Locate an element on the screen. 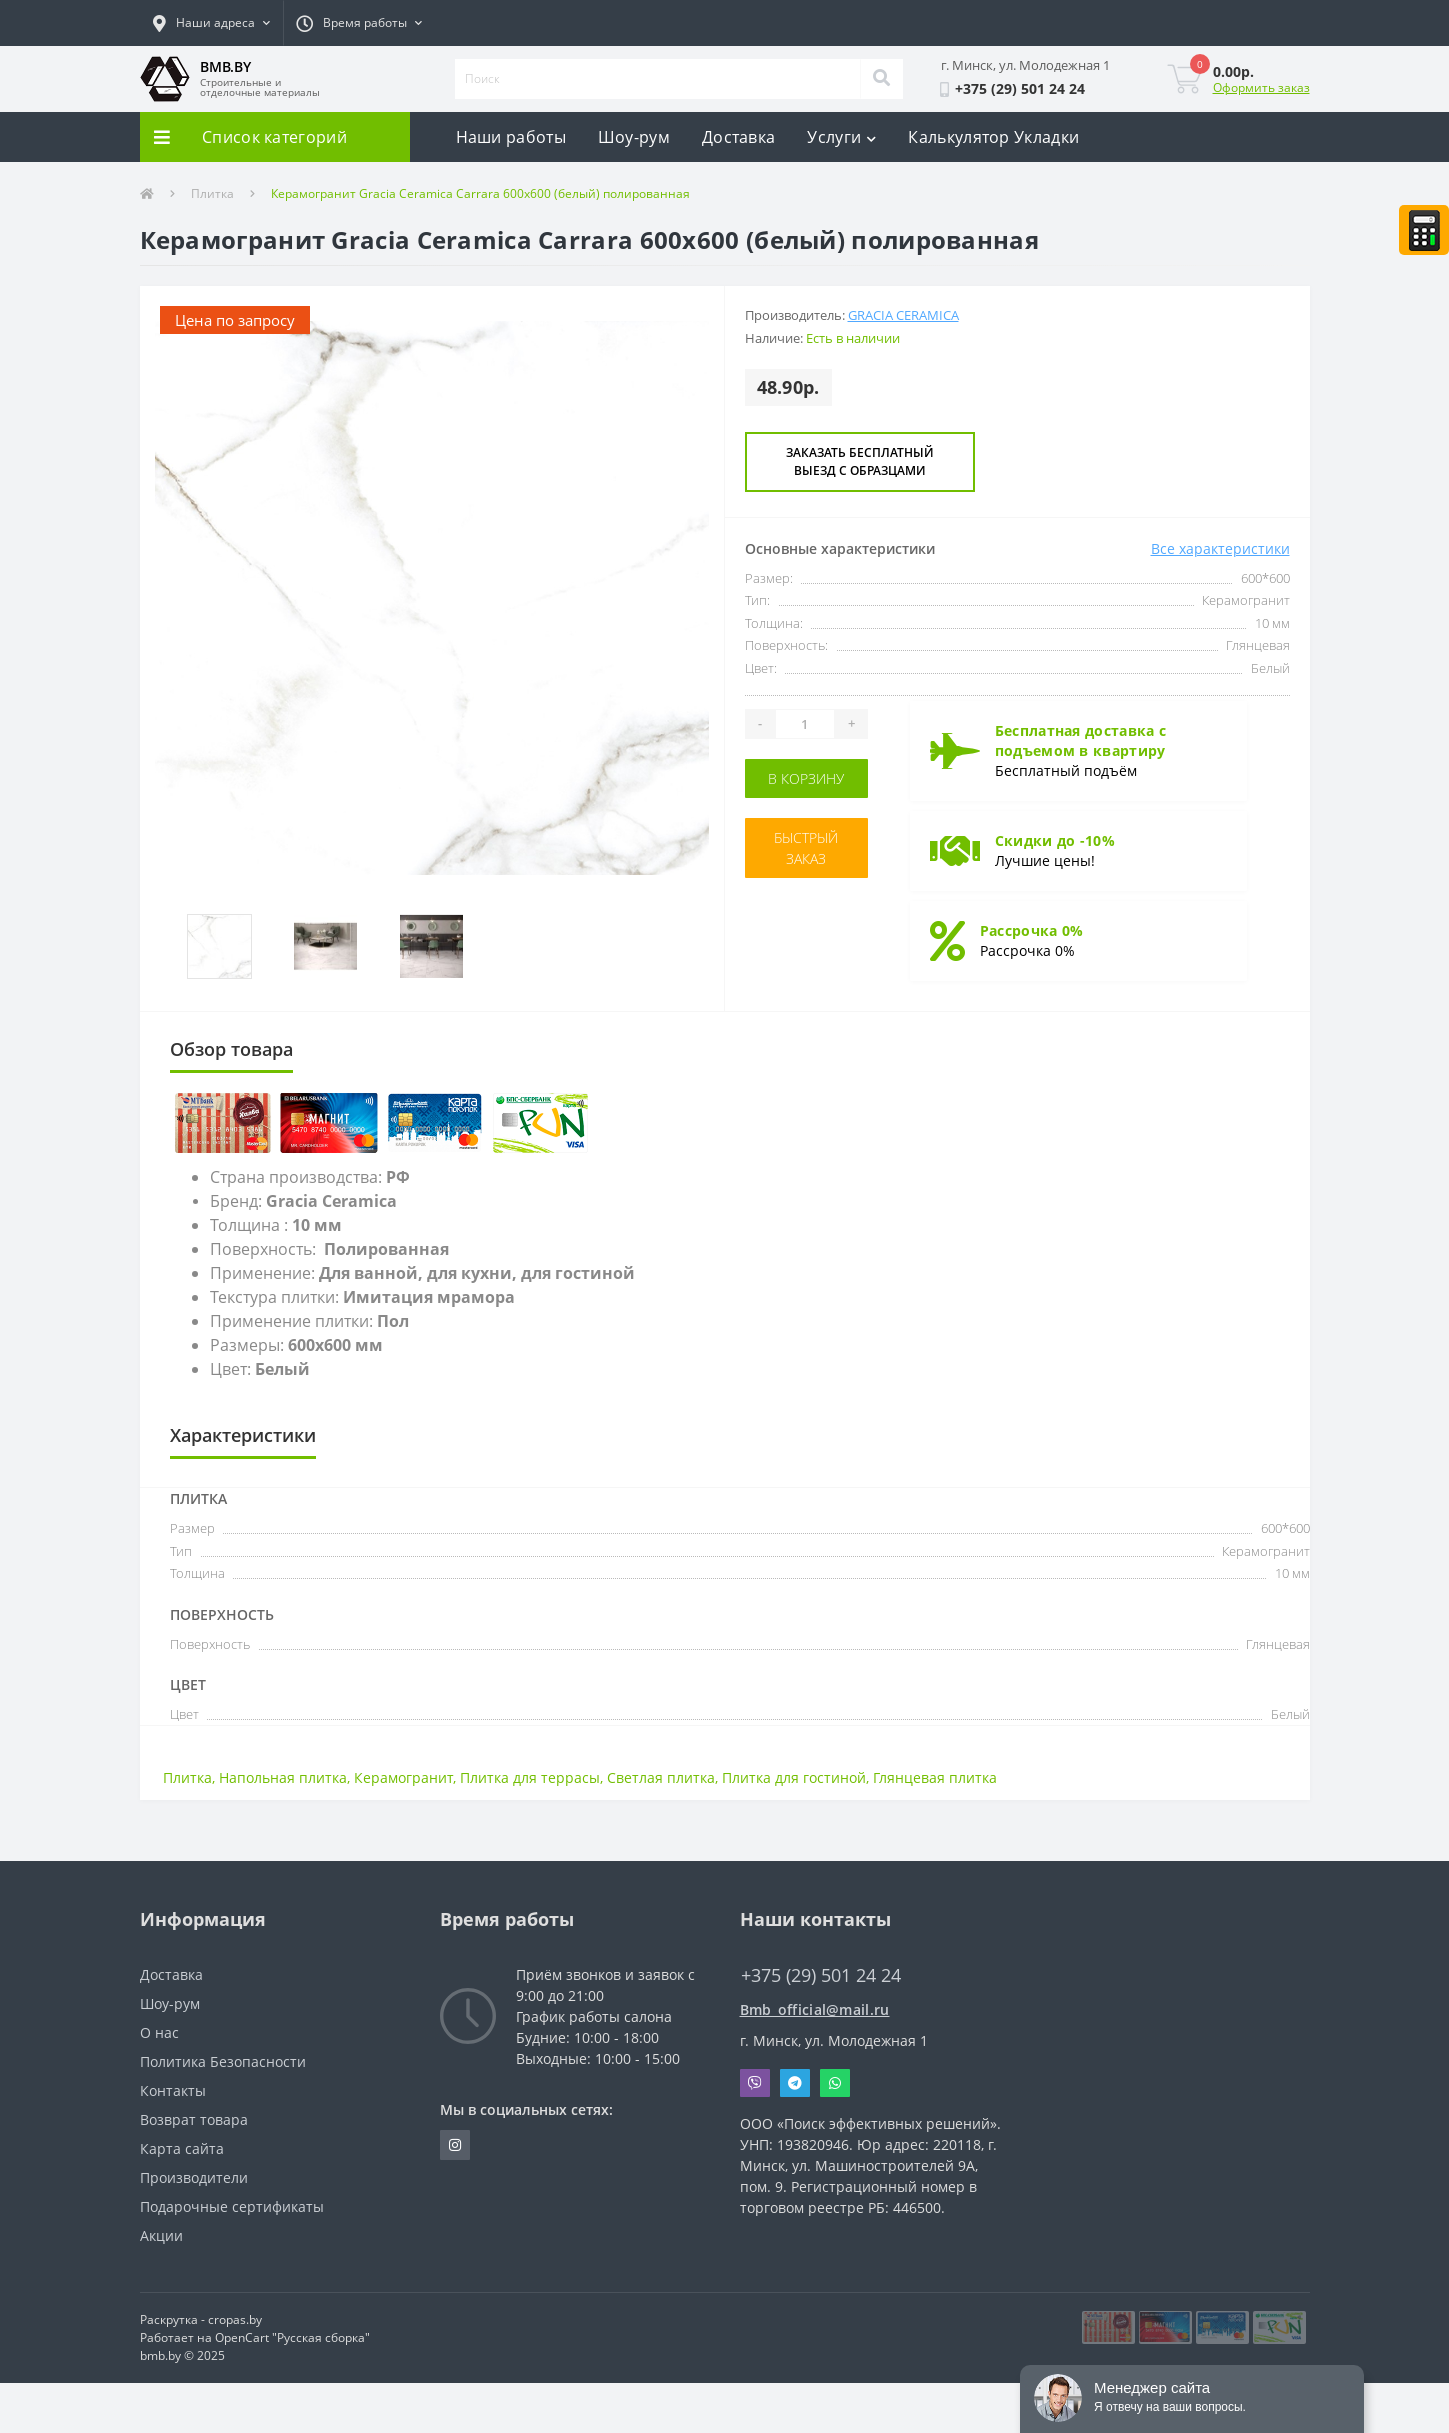  Светлая плитка is located at coordinates (661, 1777).